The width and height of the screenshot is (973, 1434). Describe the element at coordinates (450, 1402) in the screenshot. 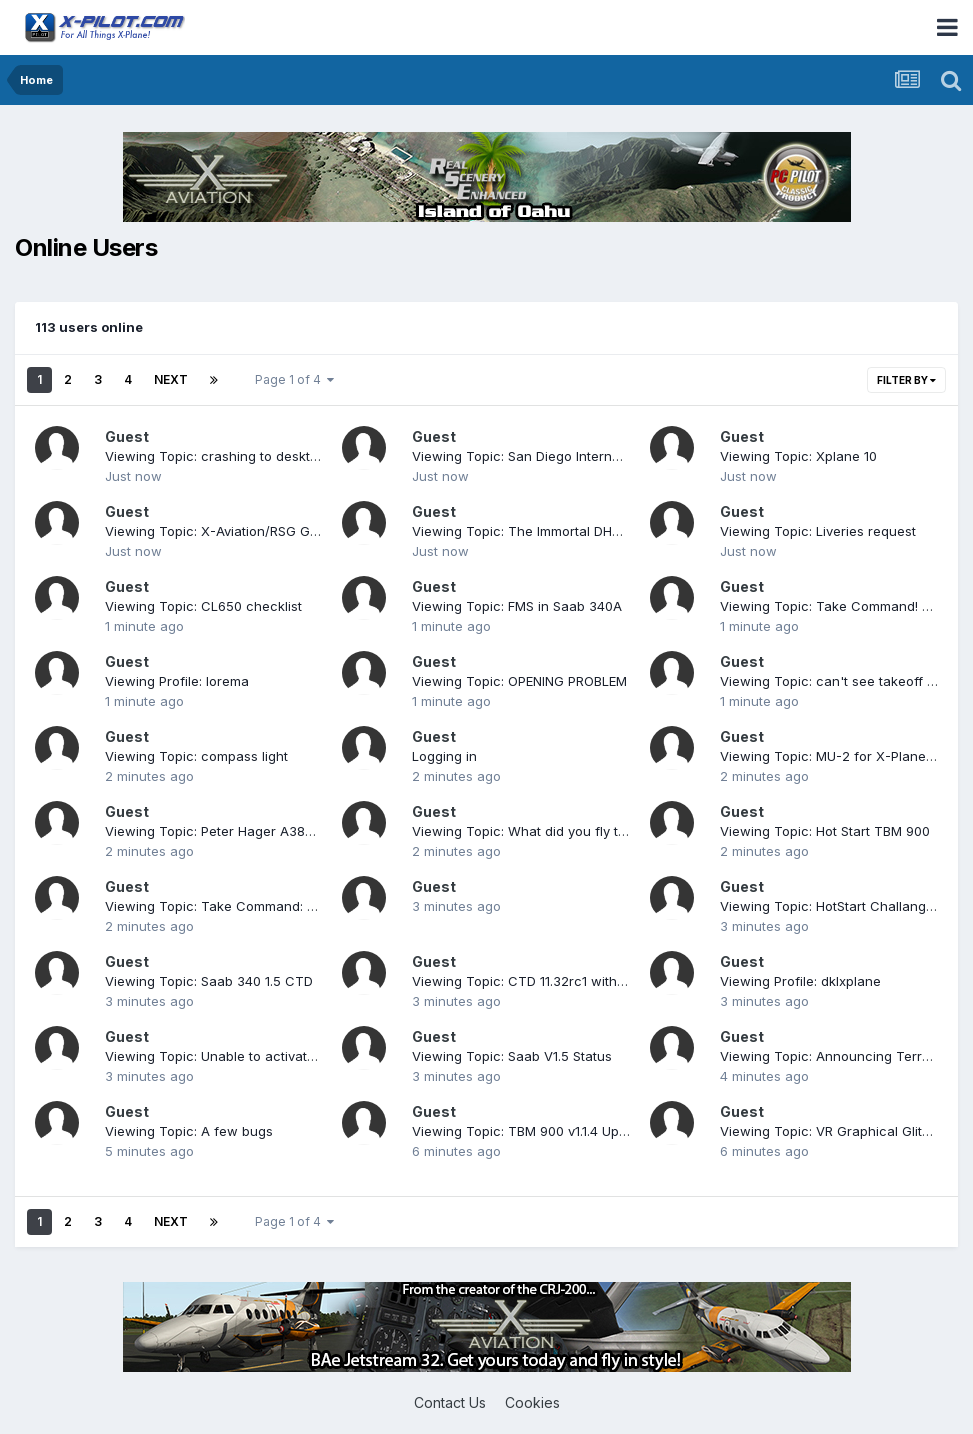

I see `Contact Us` at that location.